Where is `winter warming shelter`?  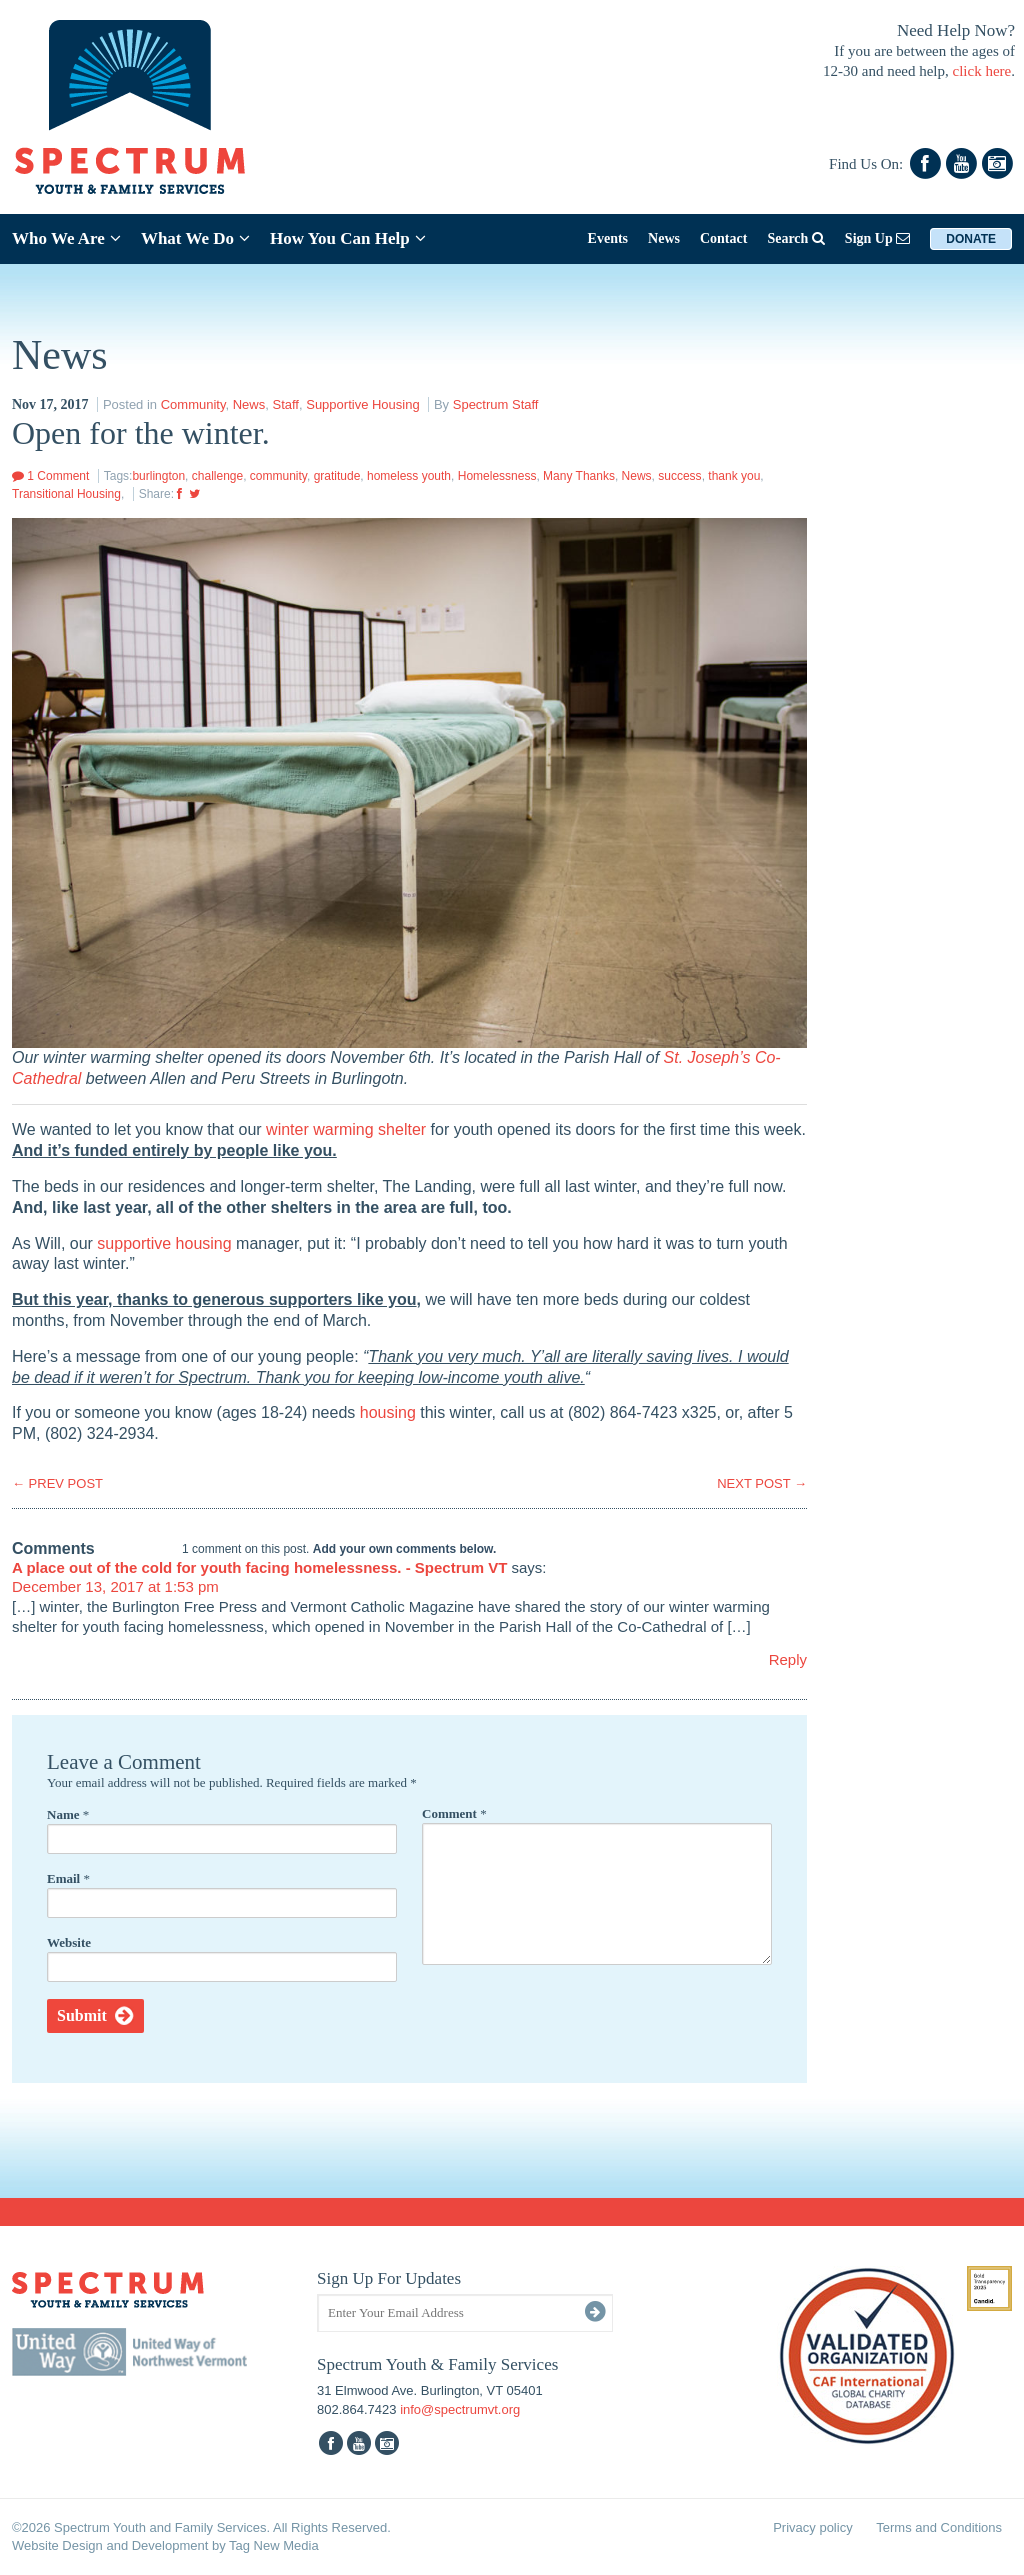
winter warming shelter is located at coordinates (346, 1129).